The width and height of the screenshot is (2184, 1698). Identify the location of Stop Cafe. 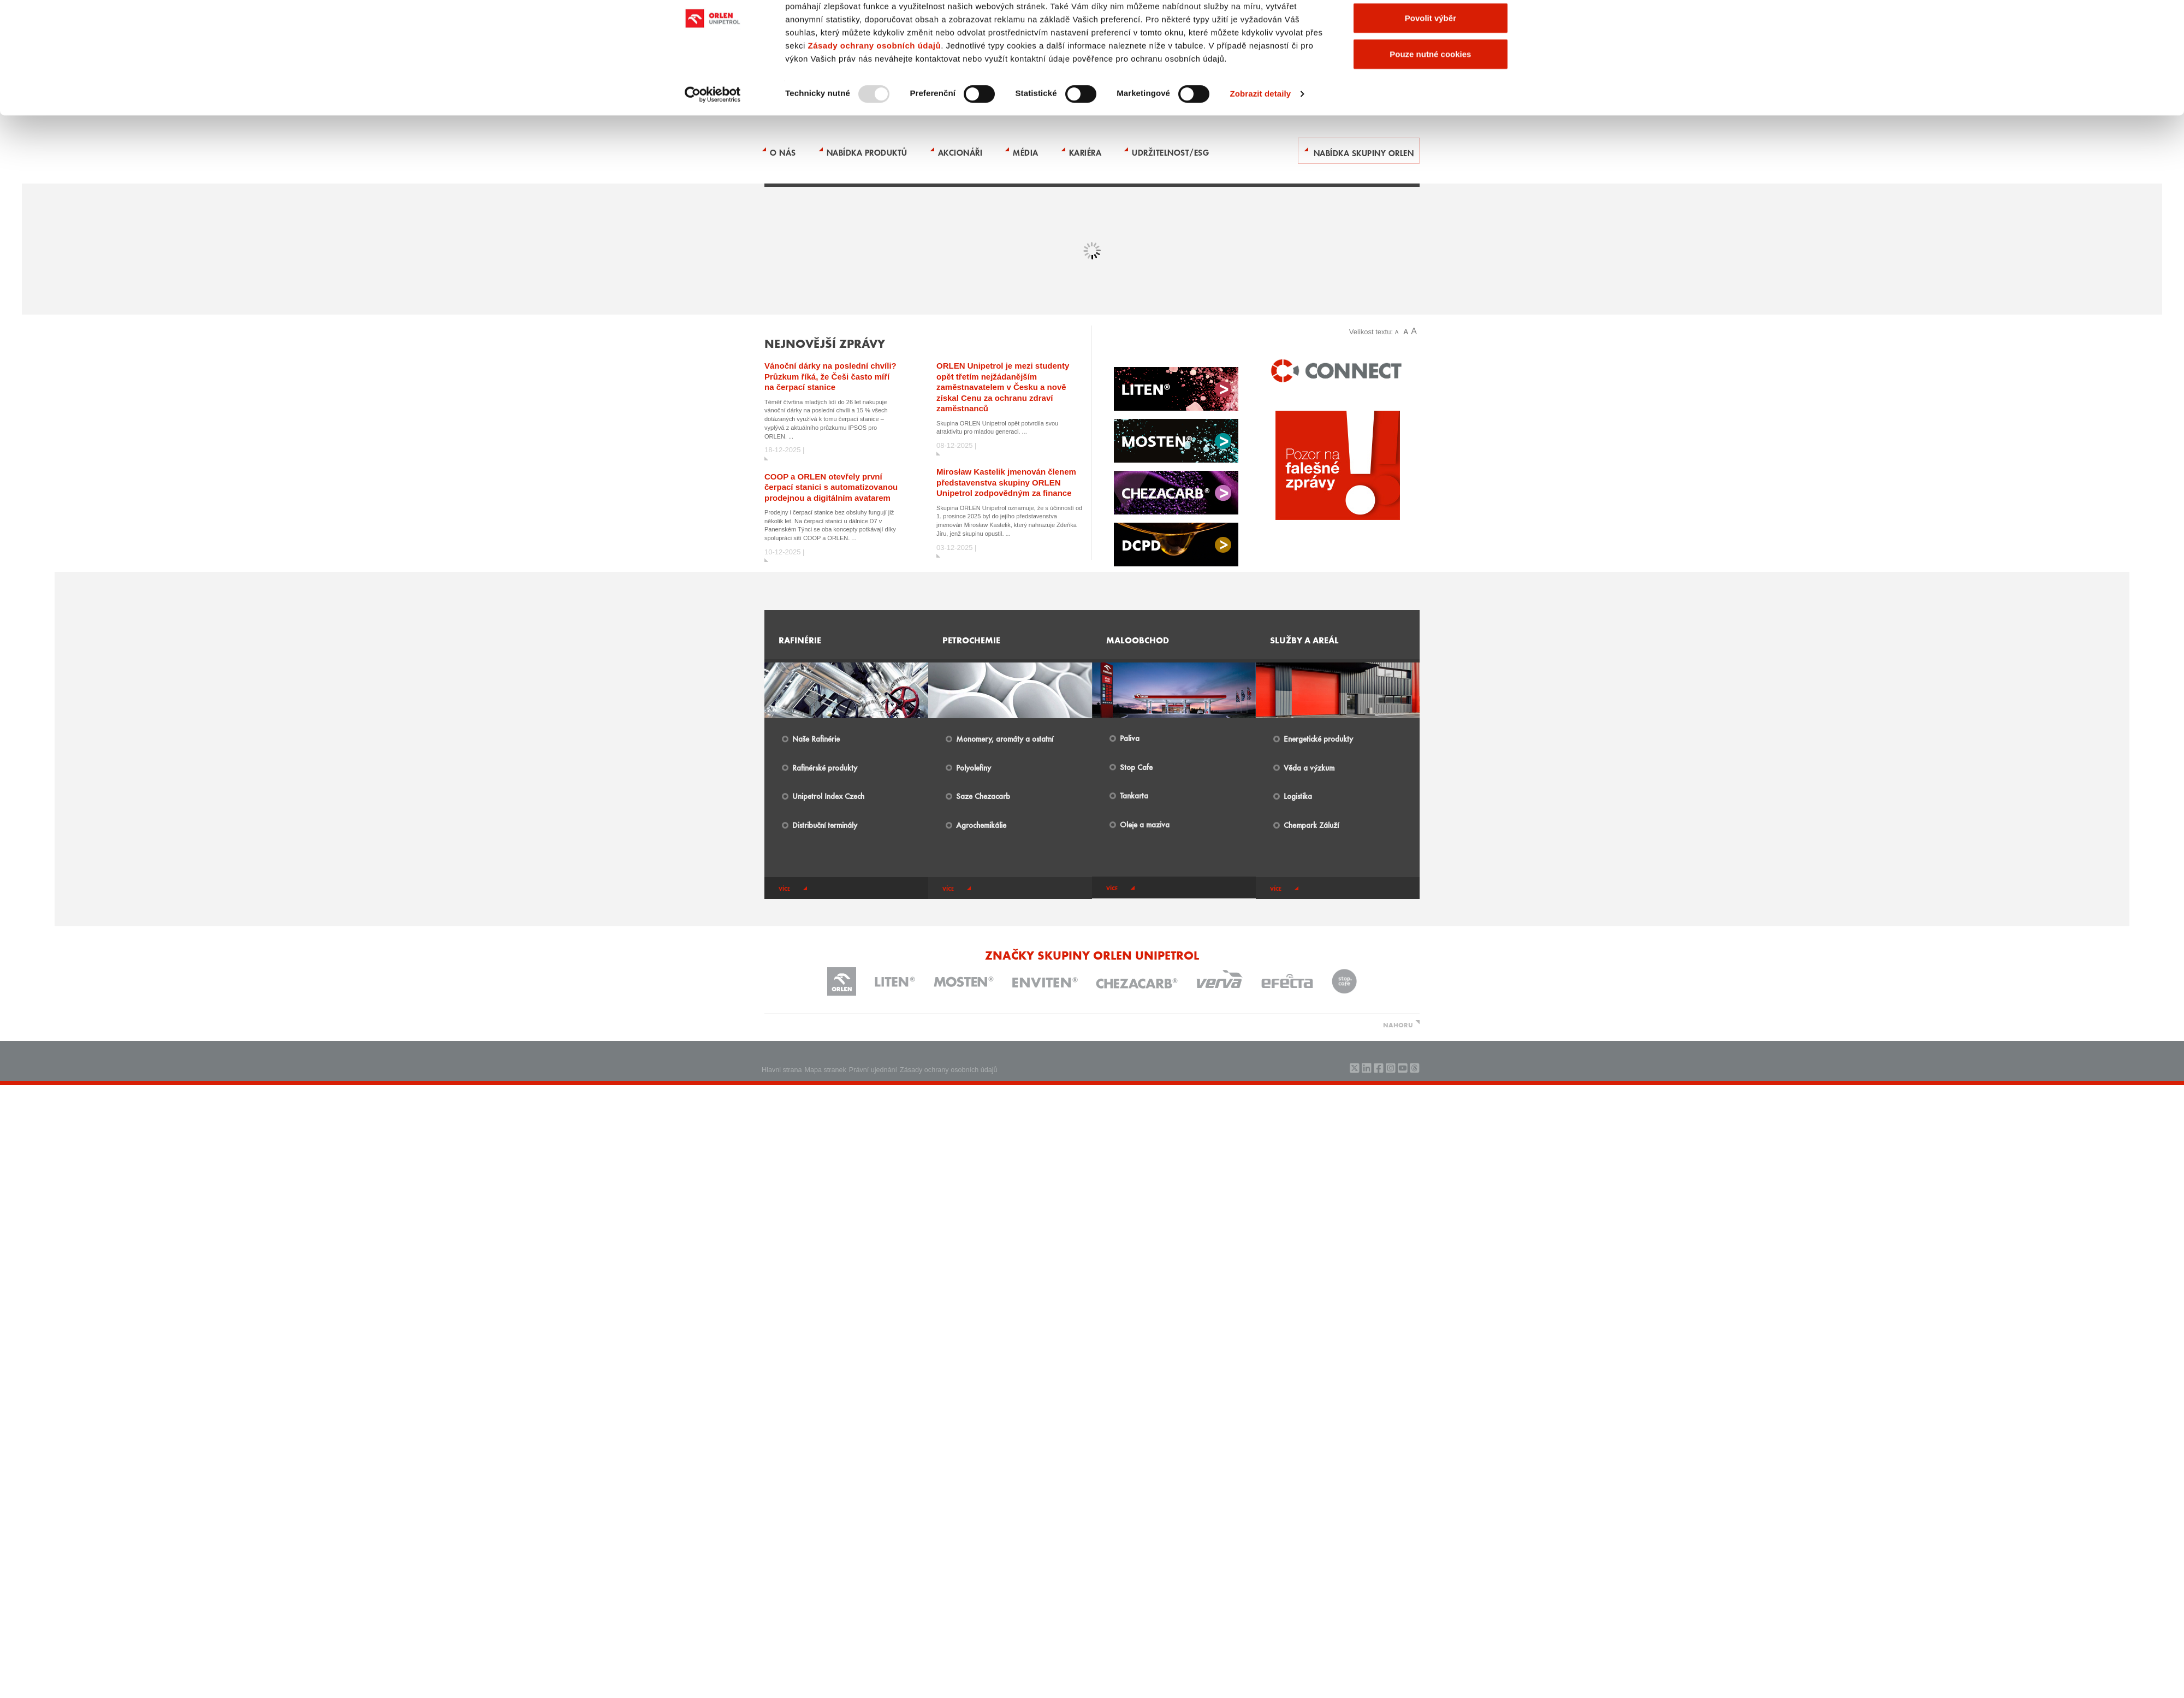
(1136, 766).